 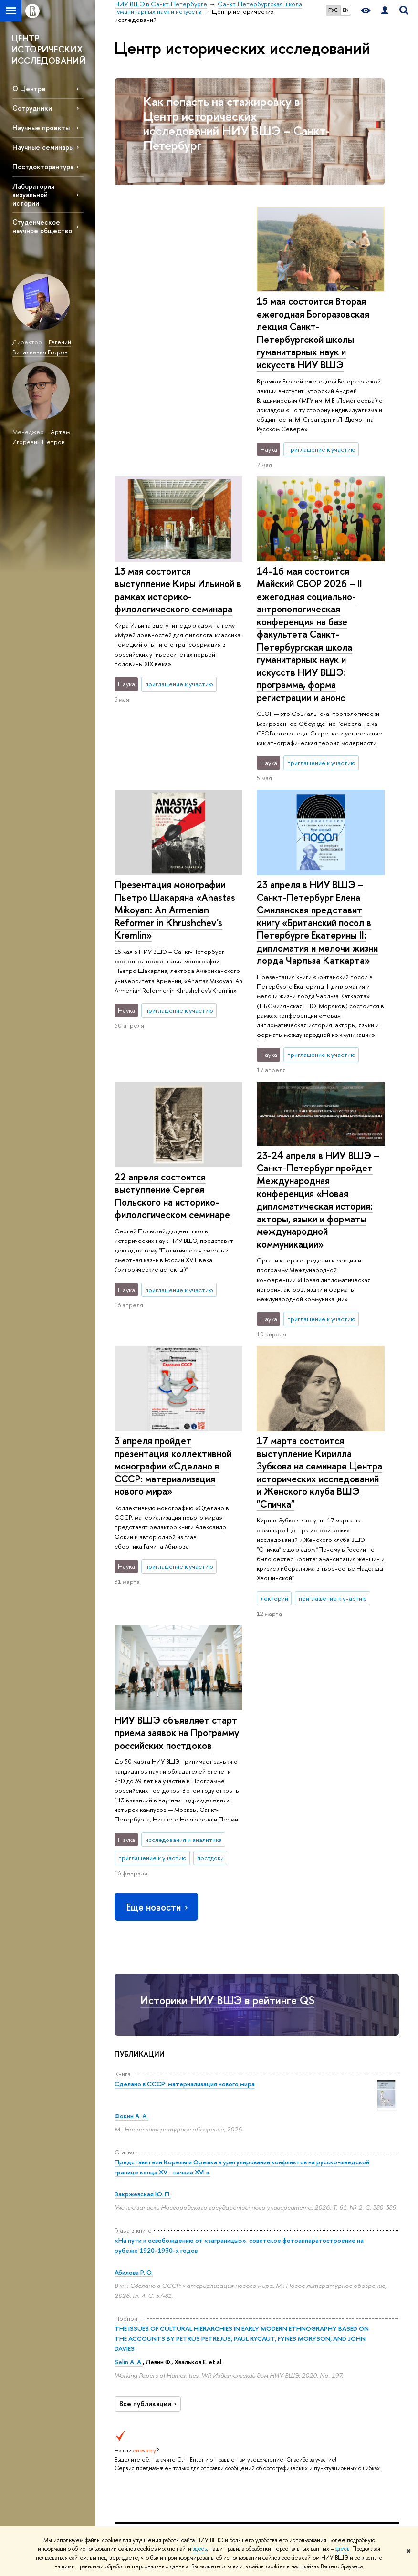 What do you see at coordinates (191, 2282) in the screenshot?
I see `Мероприятия для абитуриентов бакалавриата` at bounding box center [191, 2282].